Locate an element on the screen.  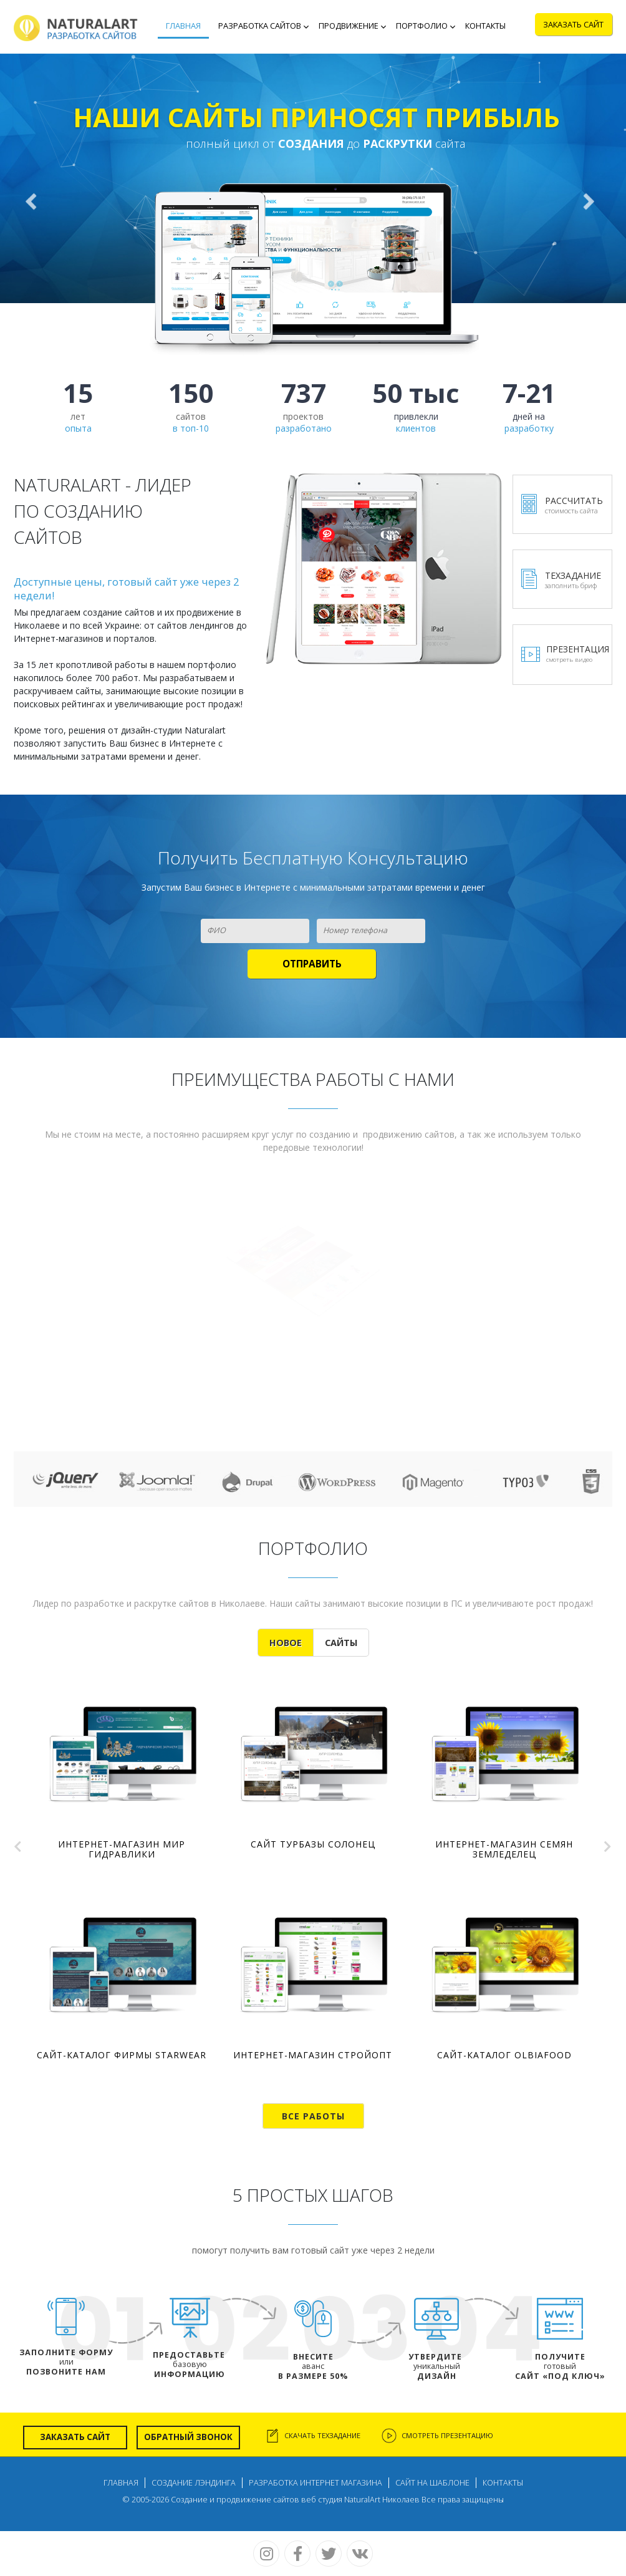
Интернет-магазин СтройОПТ is located at coordinates (312, 2055).